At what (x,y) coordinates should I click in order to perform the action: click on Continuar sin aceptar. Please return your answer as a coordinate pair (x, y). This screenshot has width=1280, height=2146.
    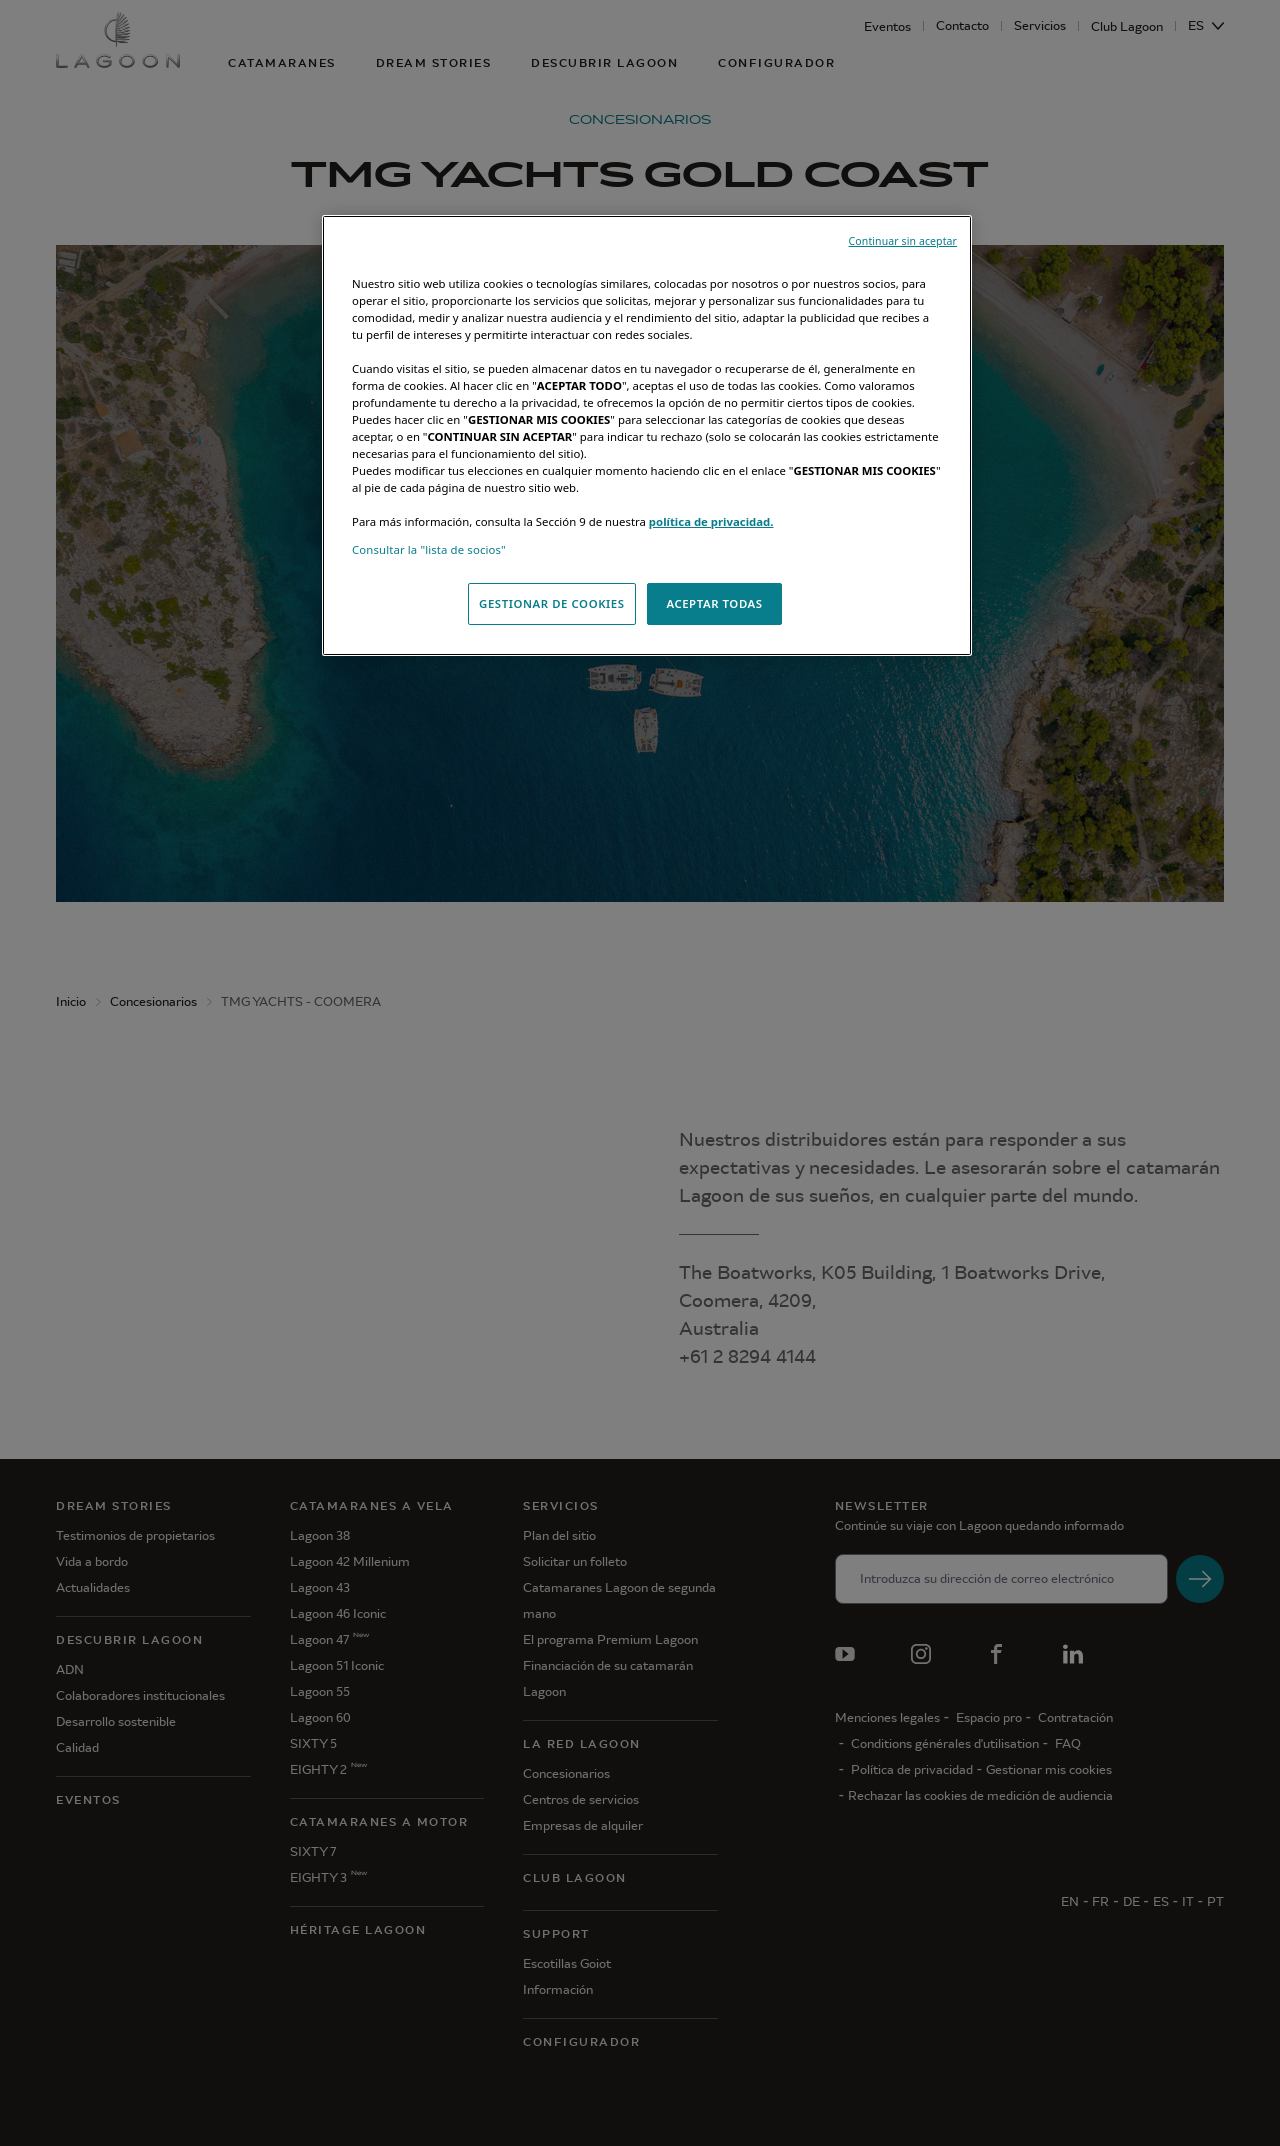
    Looking at the image, I should click on (903, 241).